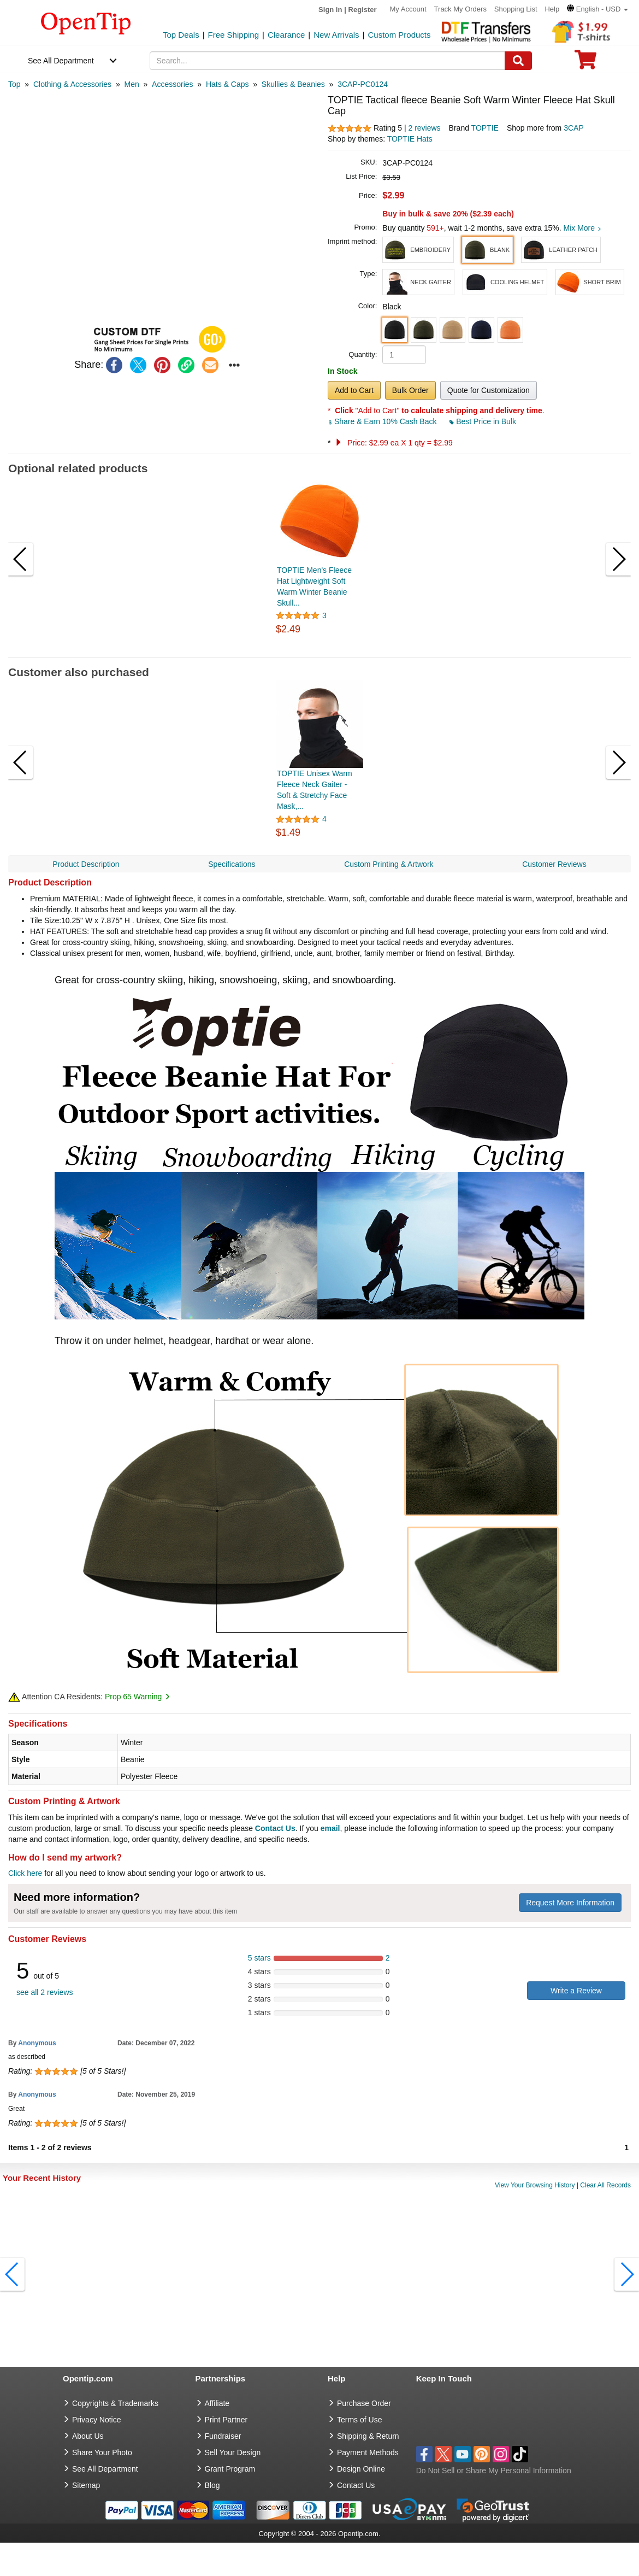 This screenshot has width=639, height=2576. I want to click on Add to Cart, so click(354, 390).